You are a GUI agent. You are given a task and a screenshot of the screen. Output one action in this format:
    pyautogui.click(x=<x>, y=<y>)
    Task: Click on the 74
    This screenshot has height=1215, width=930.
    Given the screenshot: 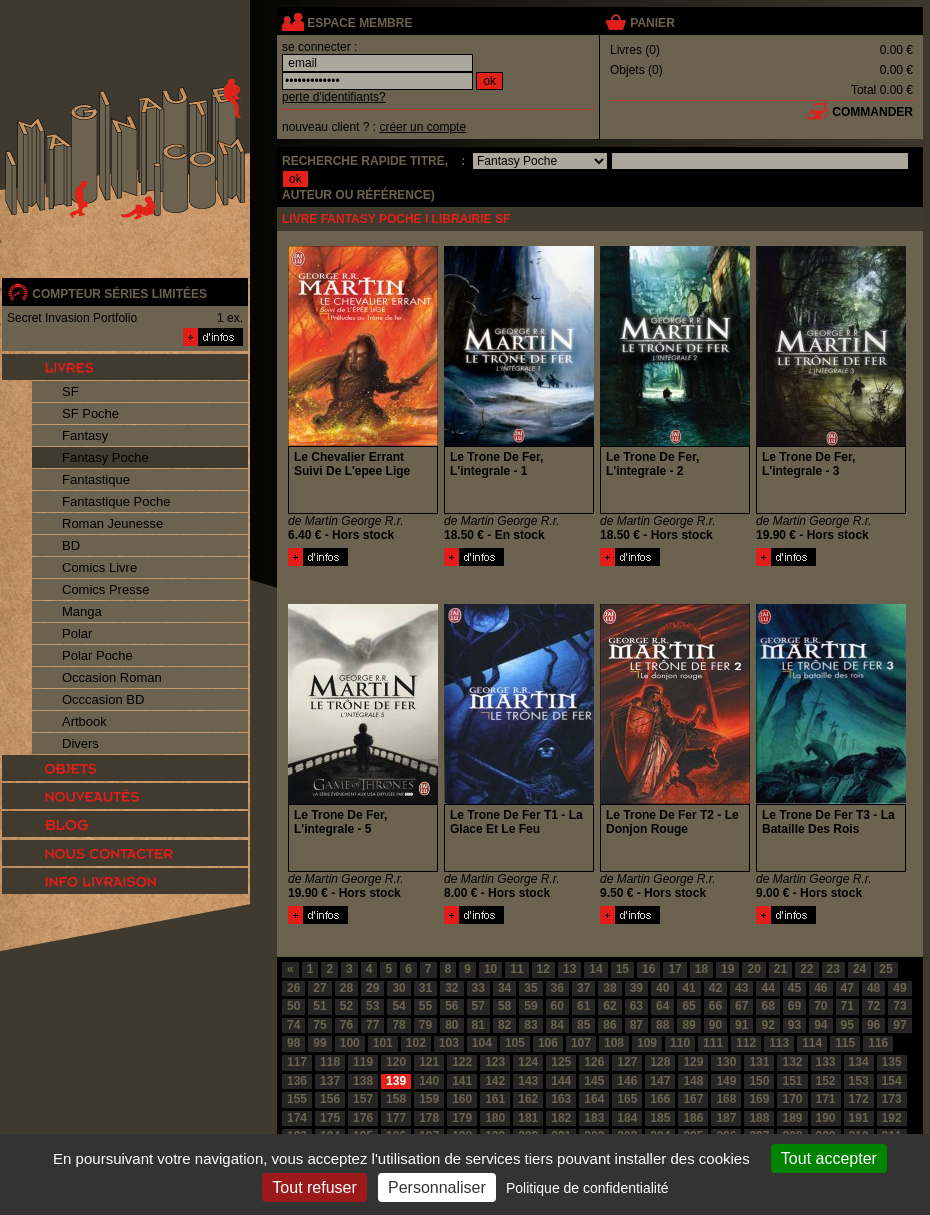 What is the action you would take?
    pyautogui.click(x=293, y=1025)
    